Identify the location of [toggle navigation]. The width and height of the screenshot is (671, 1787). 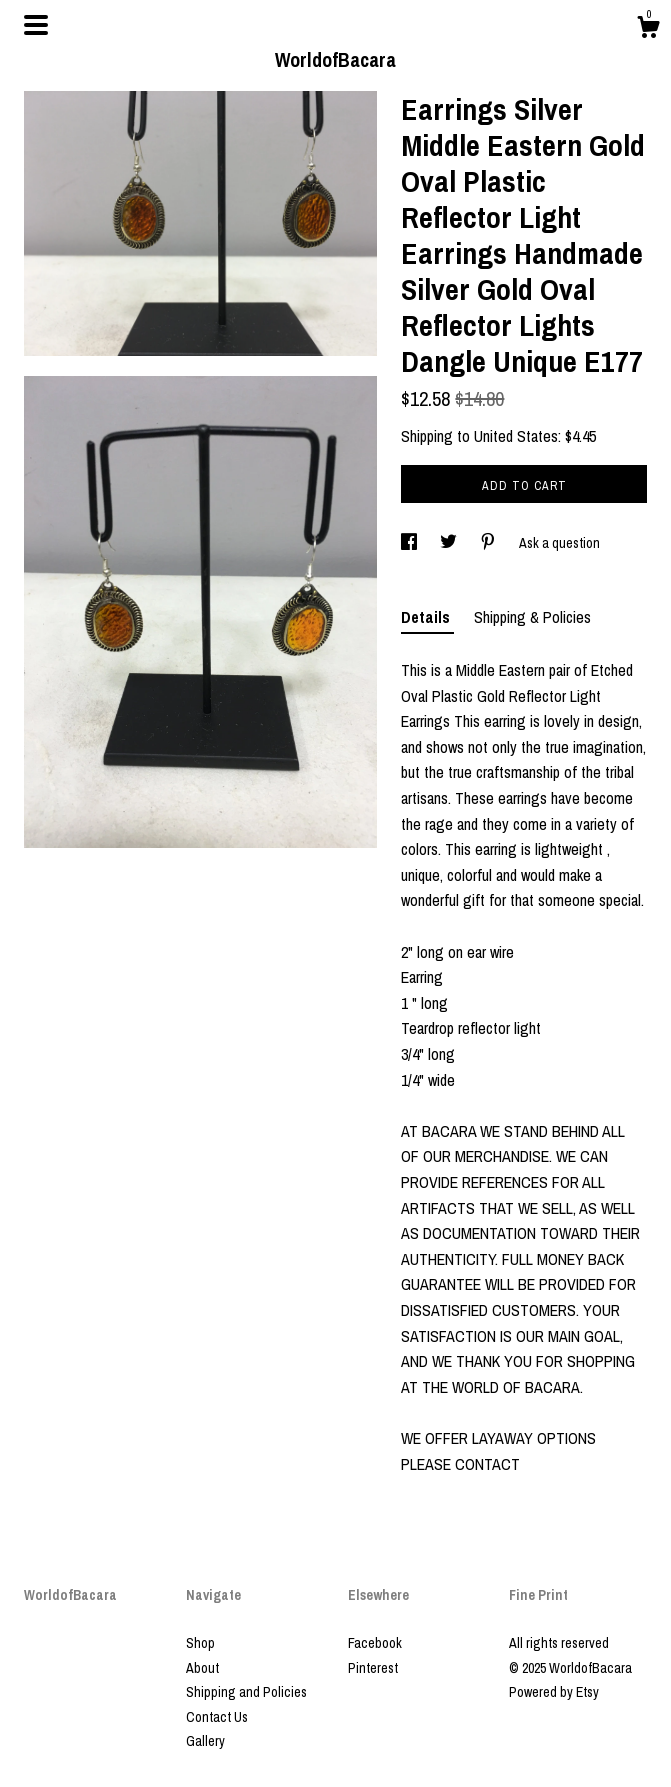
(36, 25).